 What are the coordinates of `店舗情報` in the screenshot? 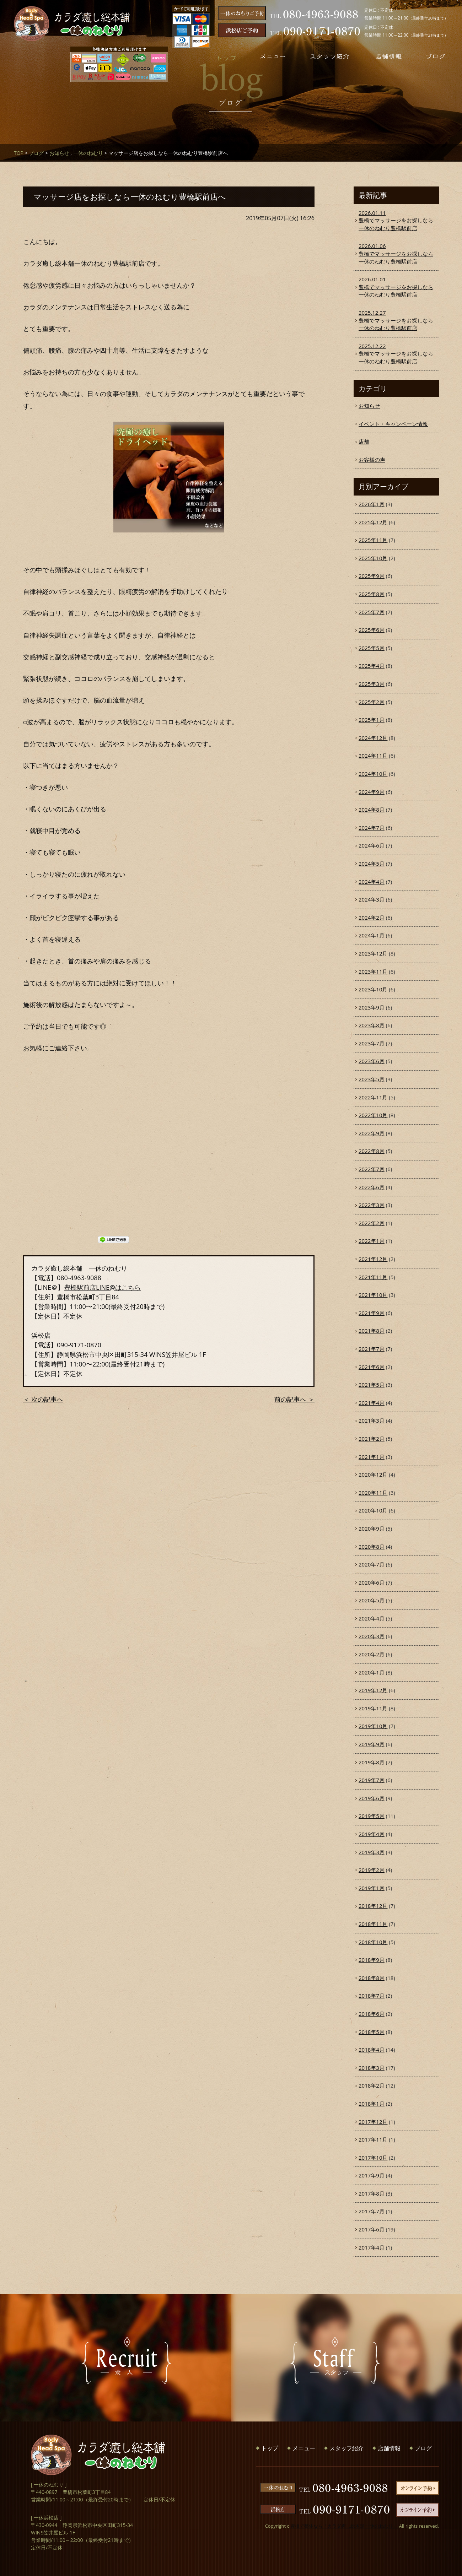 It's located at (389, 2448).